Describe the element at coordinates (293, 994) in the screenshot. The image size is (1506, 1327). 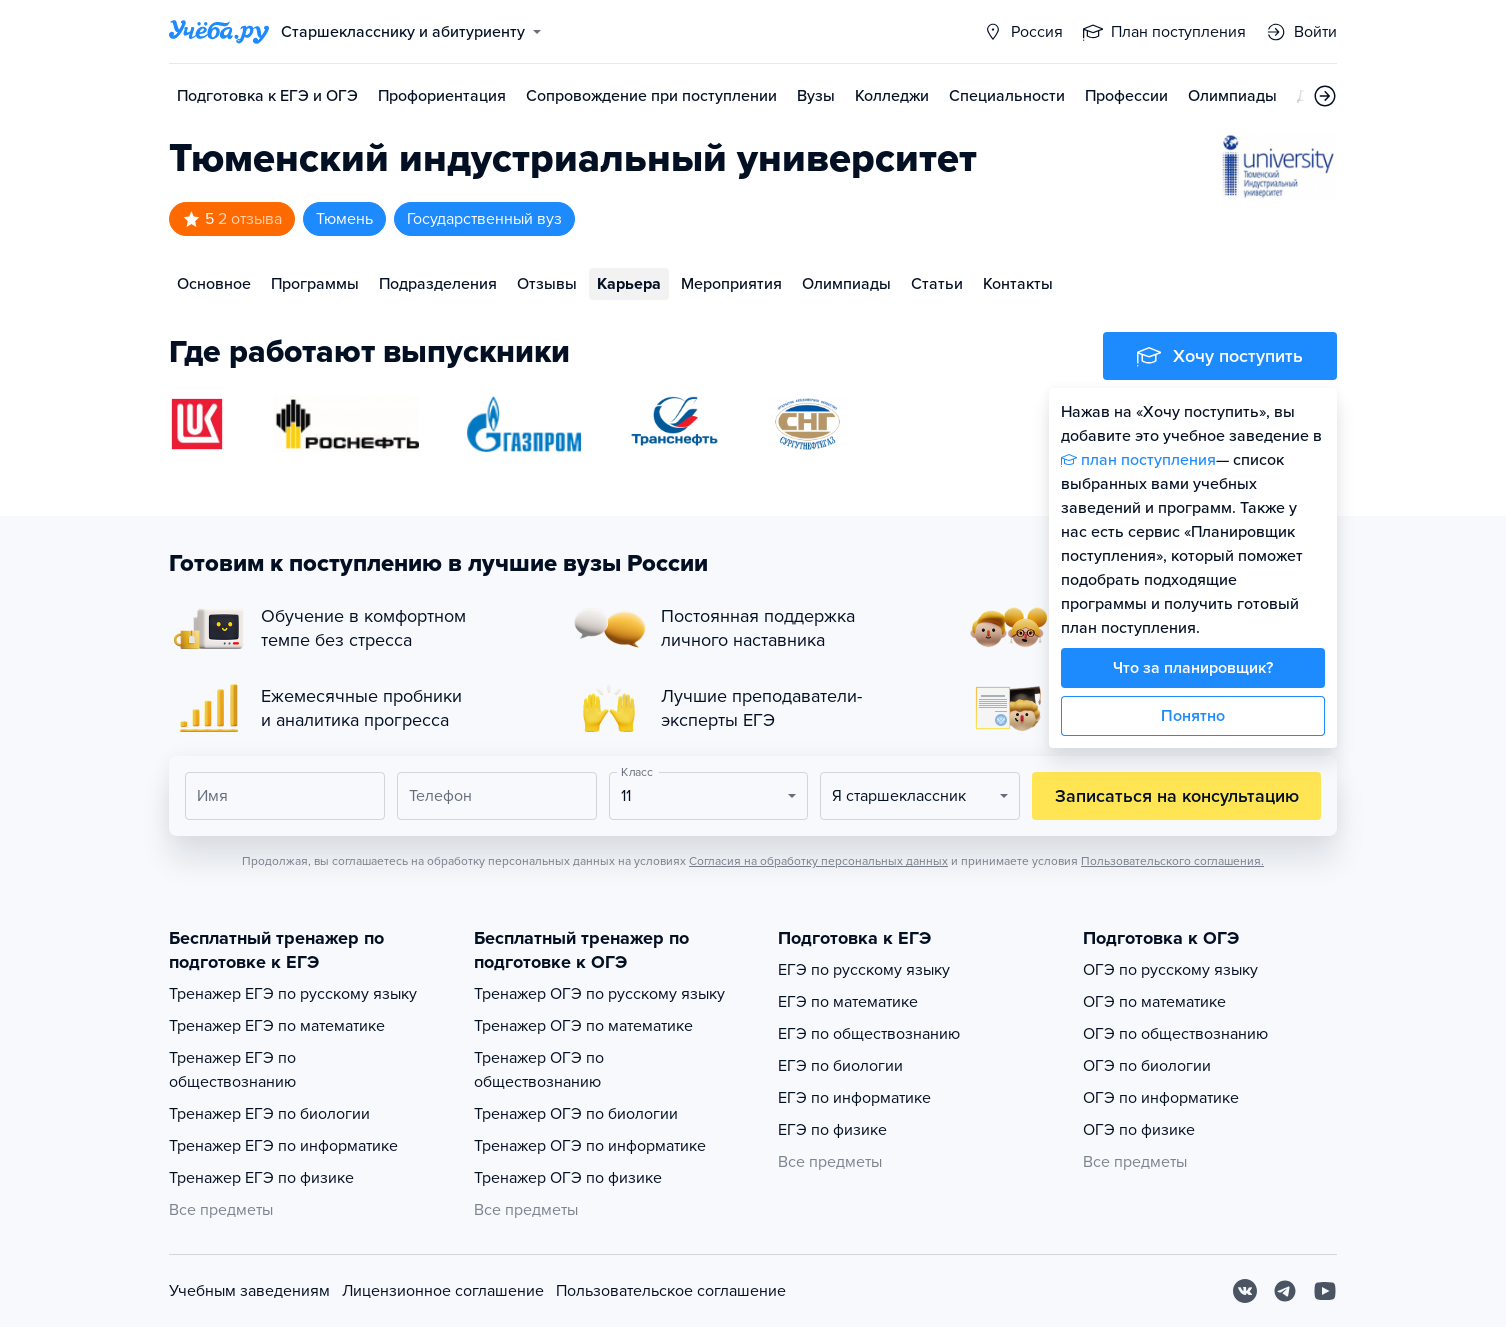
I see `Тренажер ЕГЭ по русскому языку` at that location.